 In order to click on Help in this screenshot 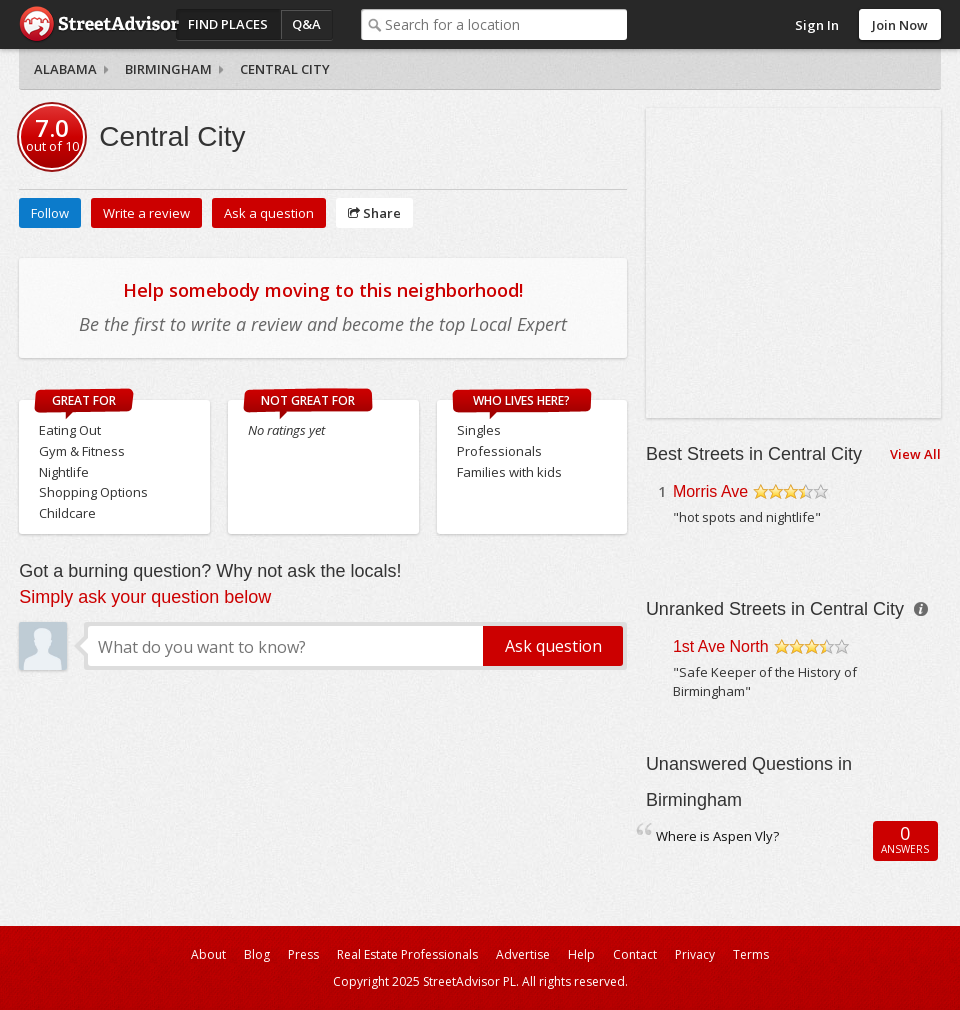, I will do `click(581, 954)`.